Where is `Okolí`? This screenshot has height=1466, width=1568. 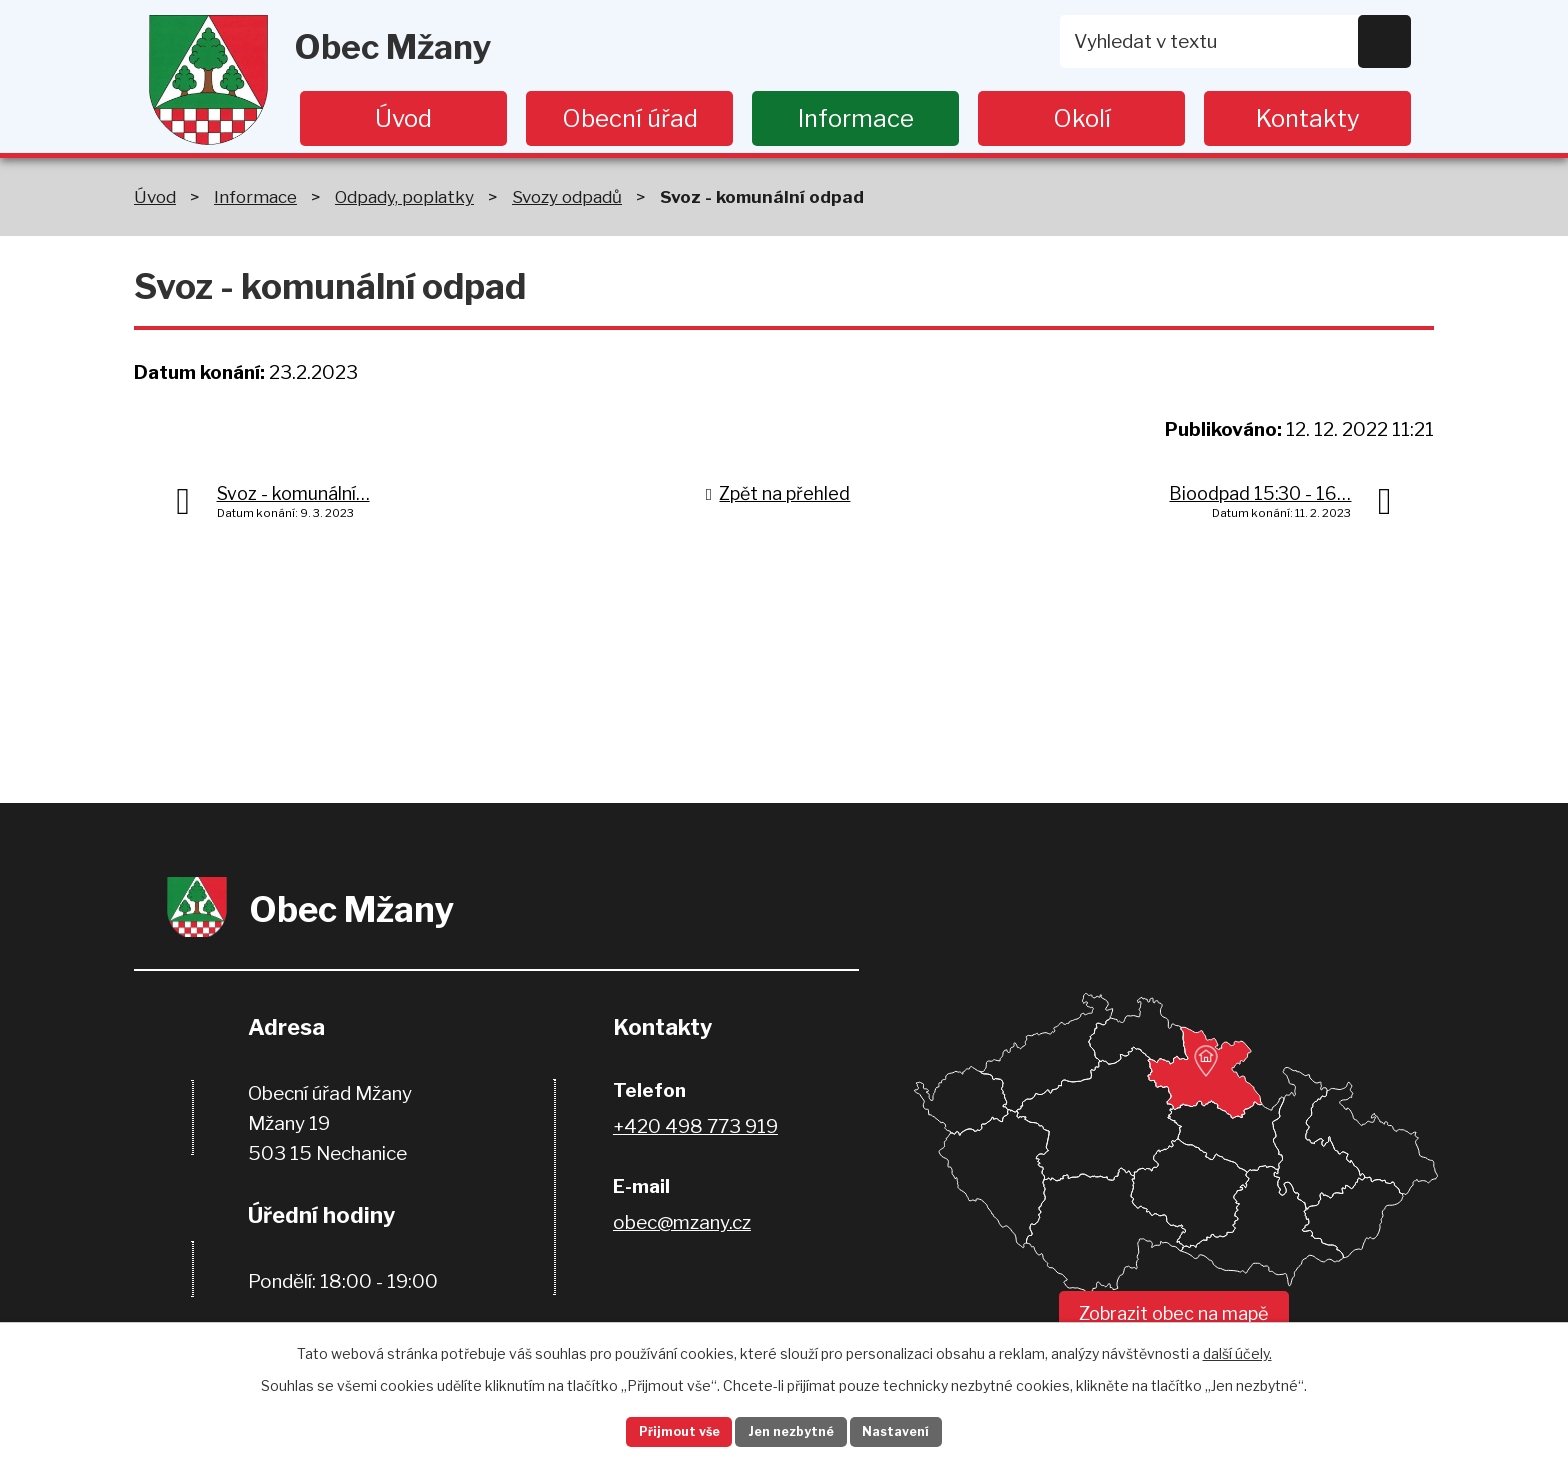
Okolí is located at coordinates (1082, 118).